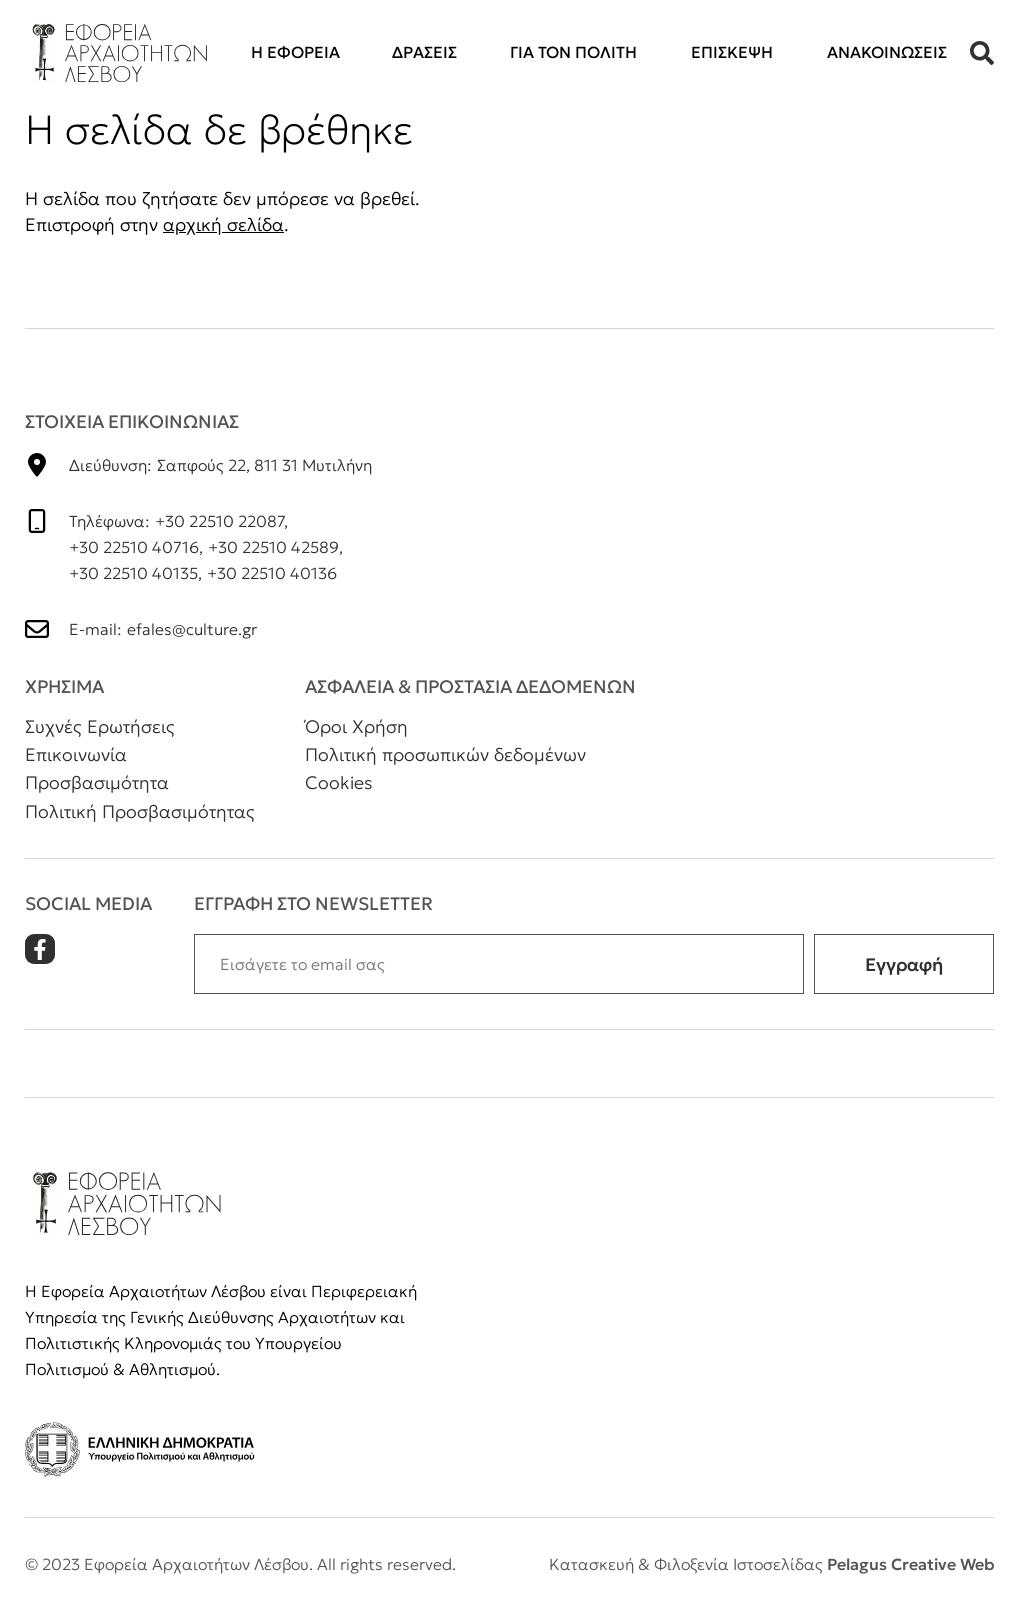 The height and width of the screenshot is (1611, 1019). Describe the element at coordinates (223, 224) in the screenshot. I see `αρχική σελίδα` at that location.